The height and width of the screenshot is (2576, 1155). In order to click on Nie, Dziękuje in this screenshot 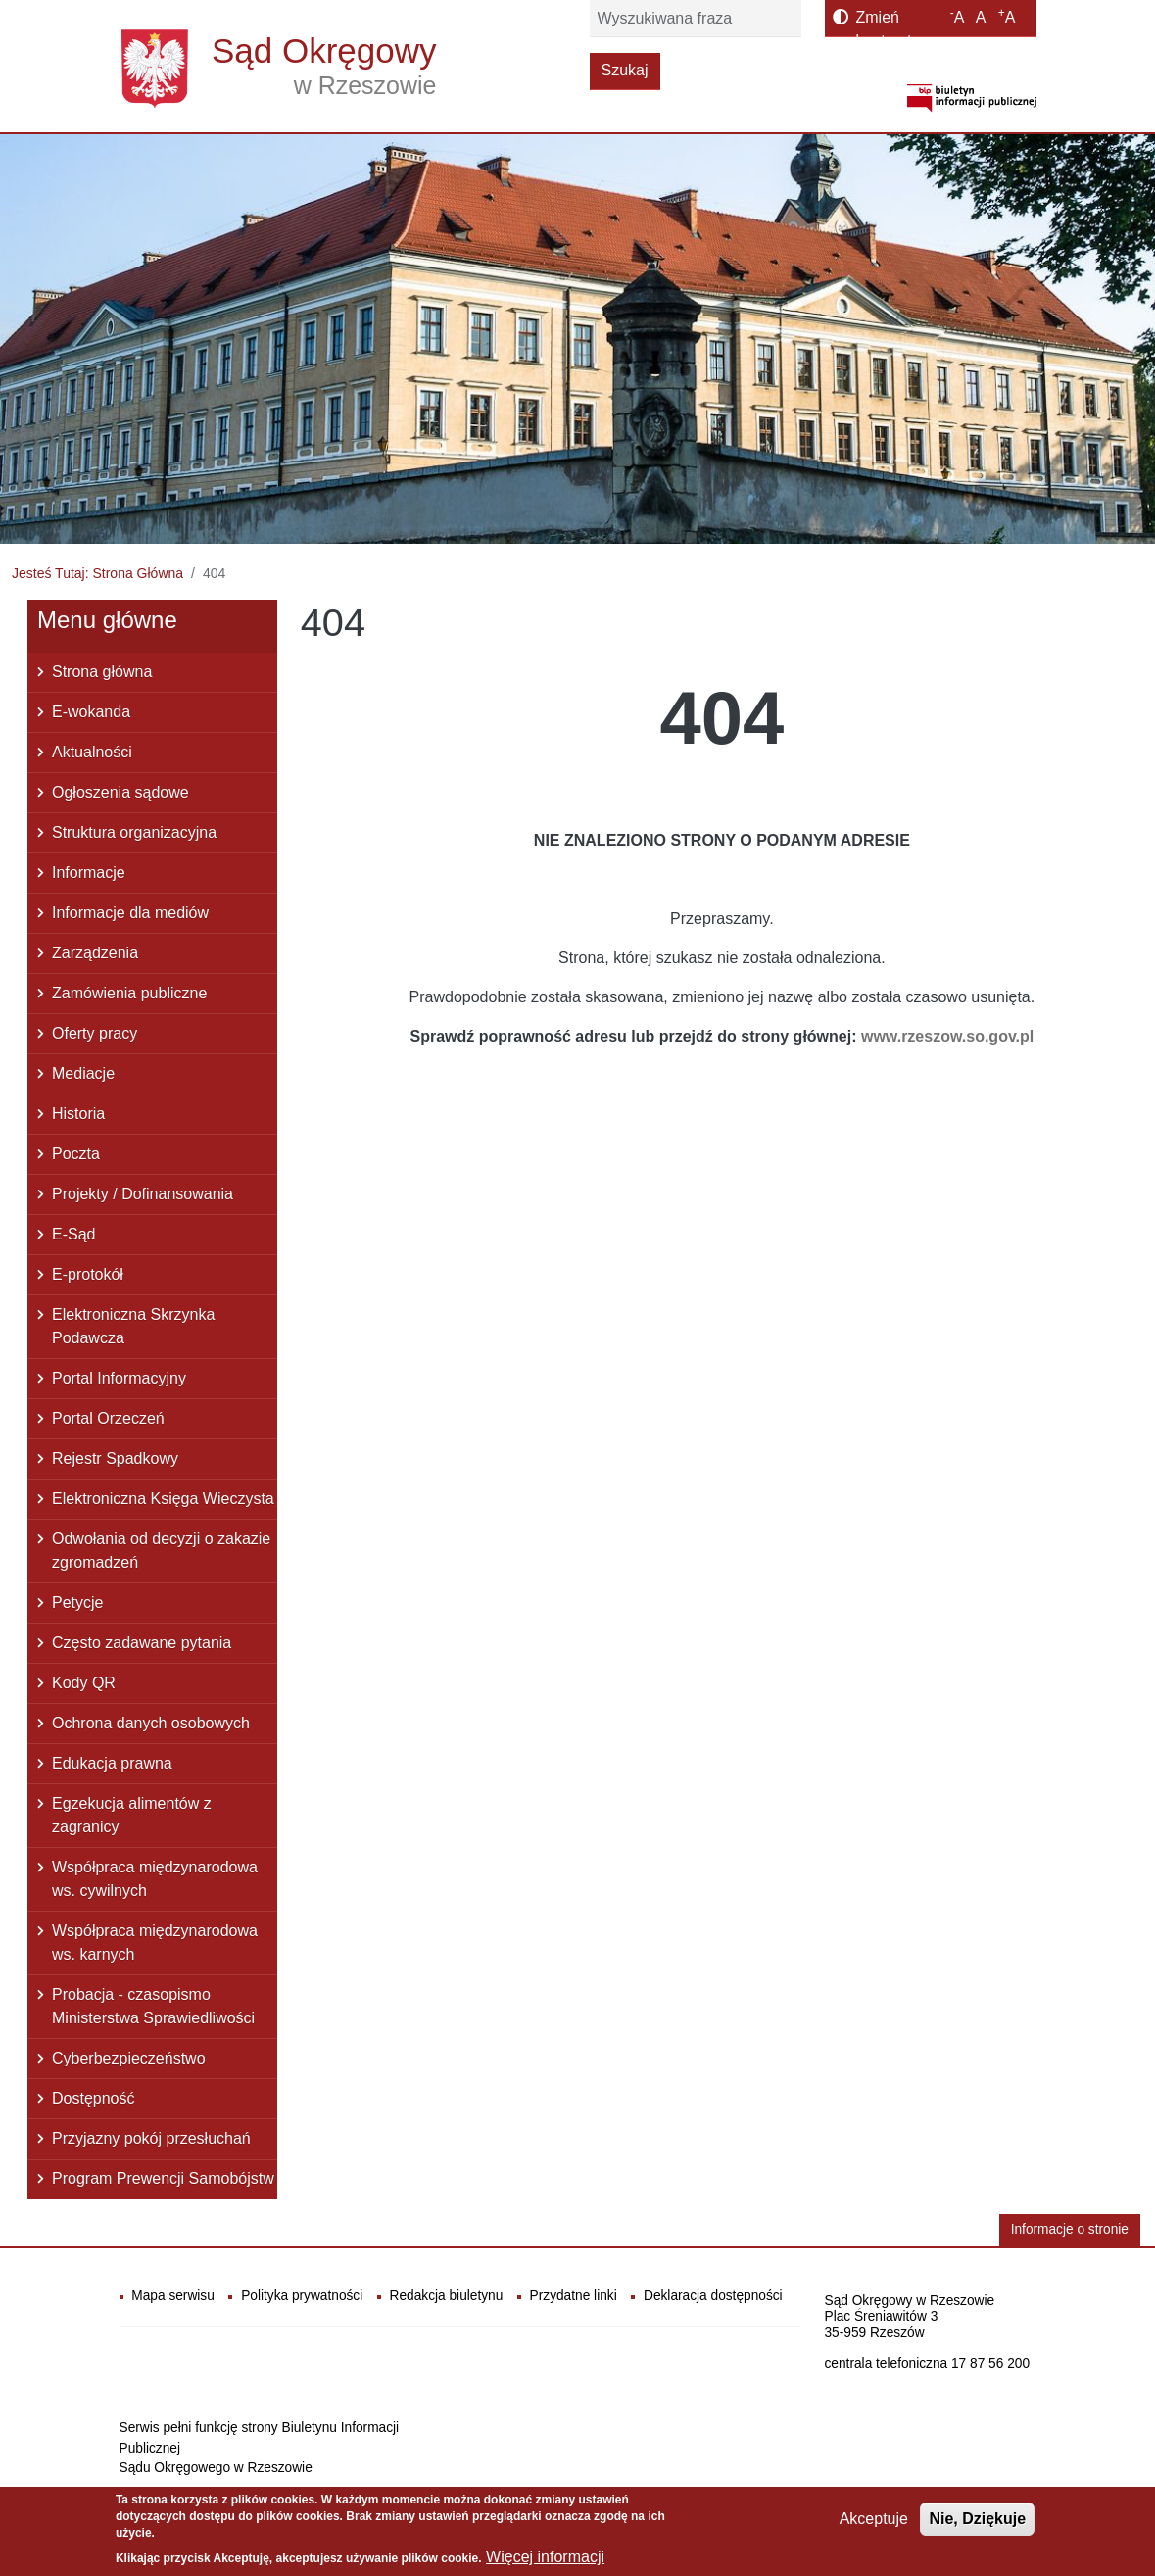, I will do `click(977, 2525)`.